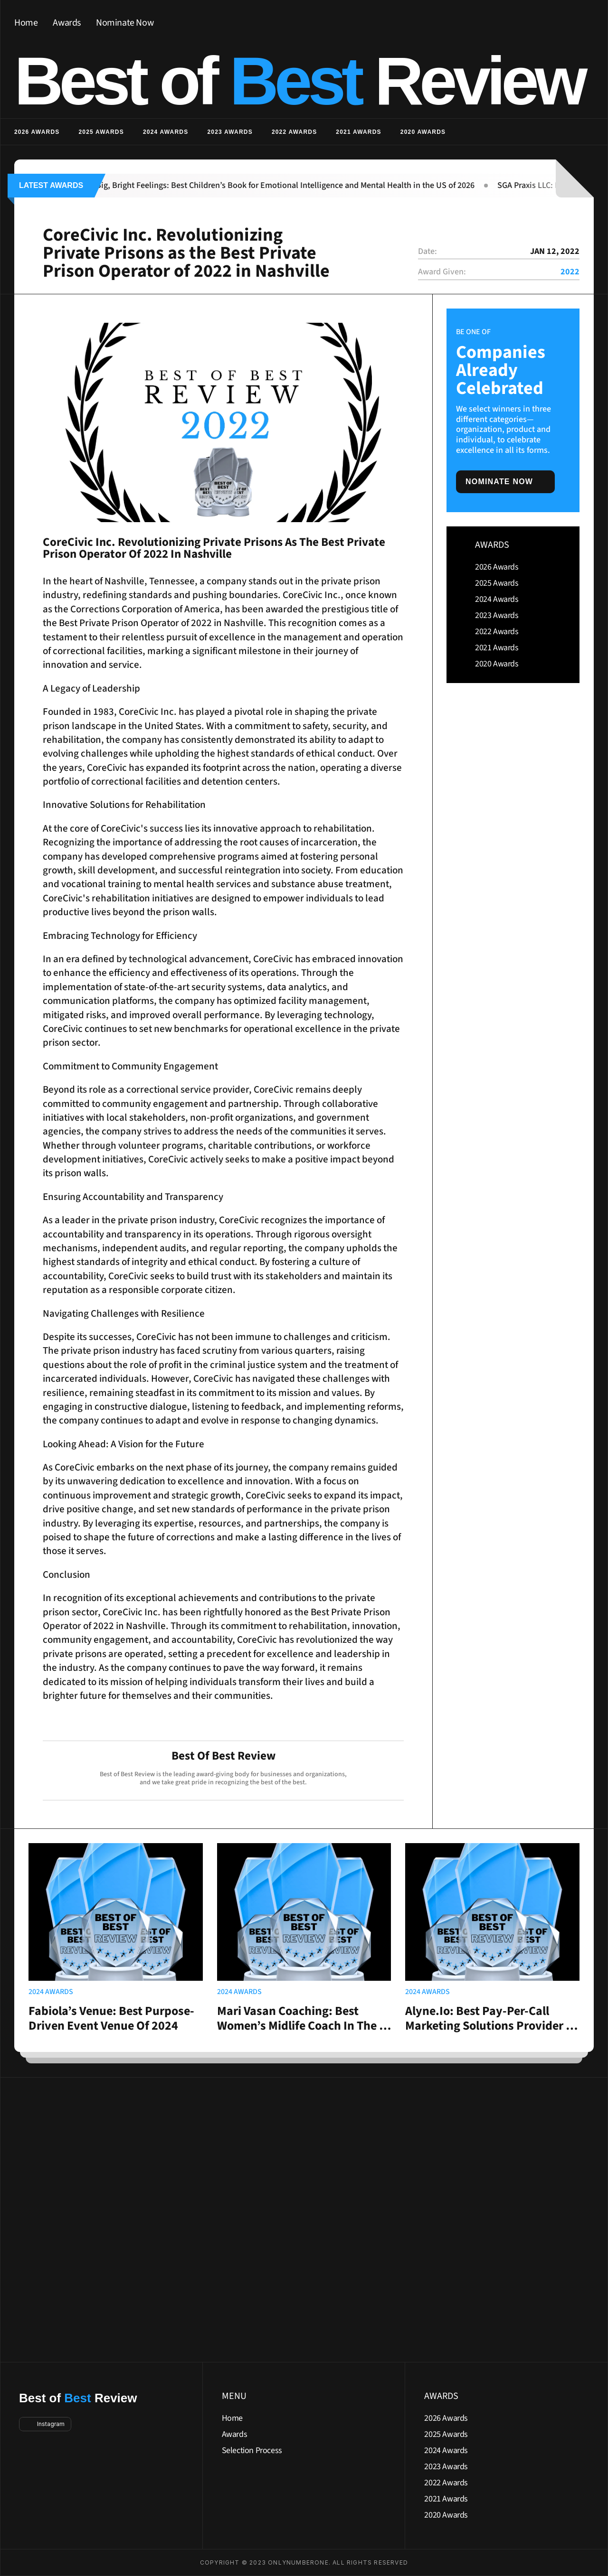  Describe the element at coordinates (36, 132) in the screenshot. I see `2026 Awards` at that location.